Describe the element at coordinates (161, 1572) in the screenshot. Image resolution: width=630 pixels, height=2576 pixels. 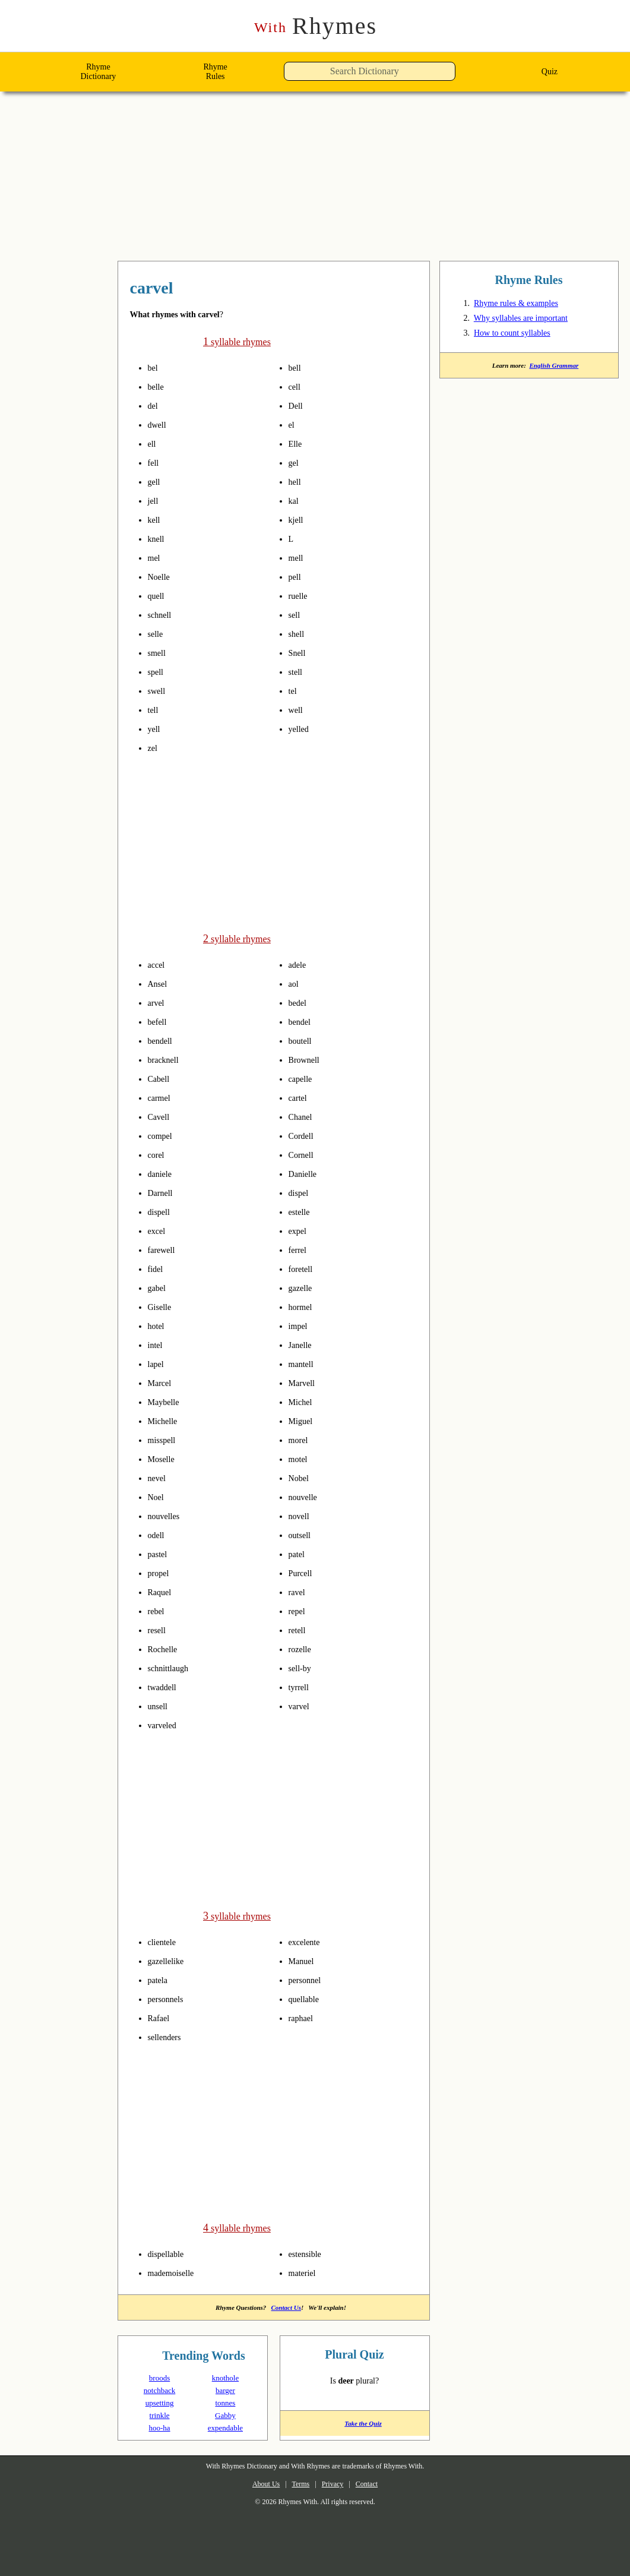
I see `propel` at that location.